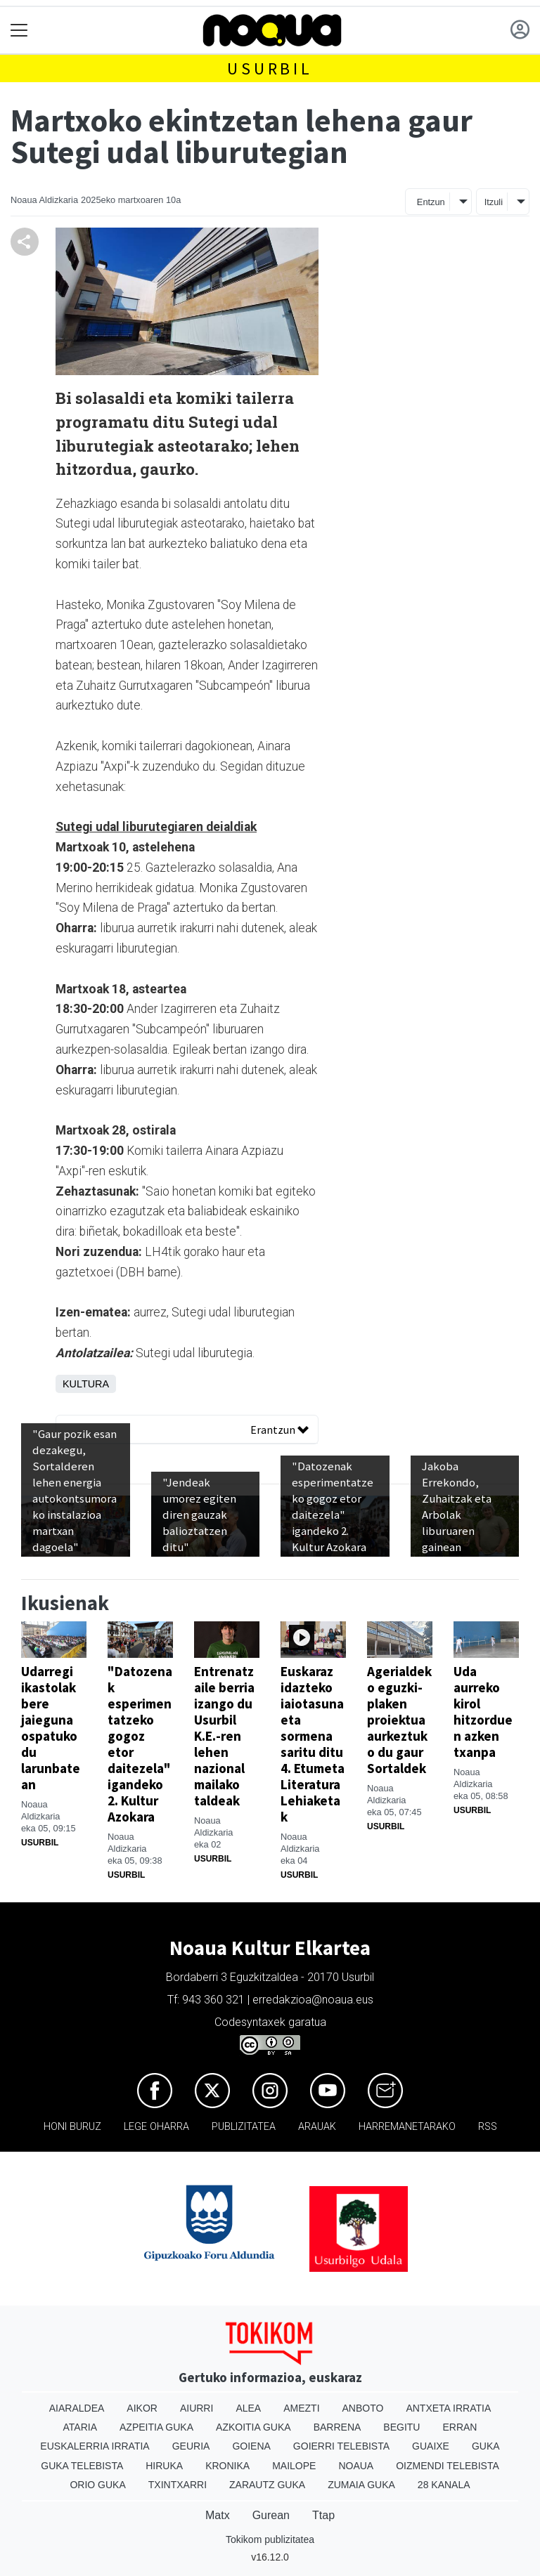  I want to click on Guka telebista, so click(82, 2465).